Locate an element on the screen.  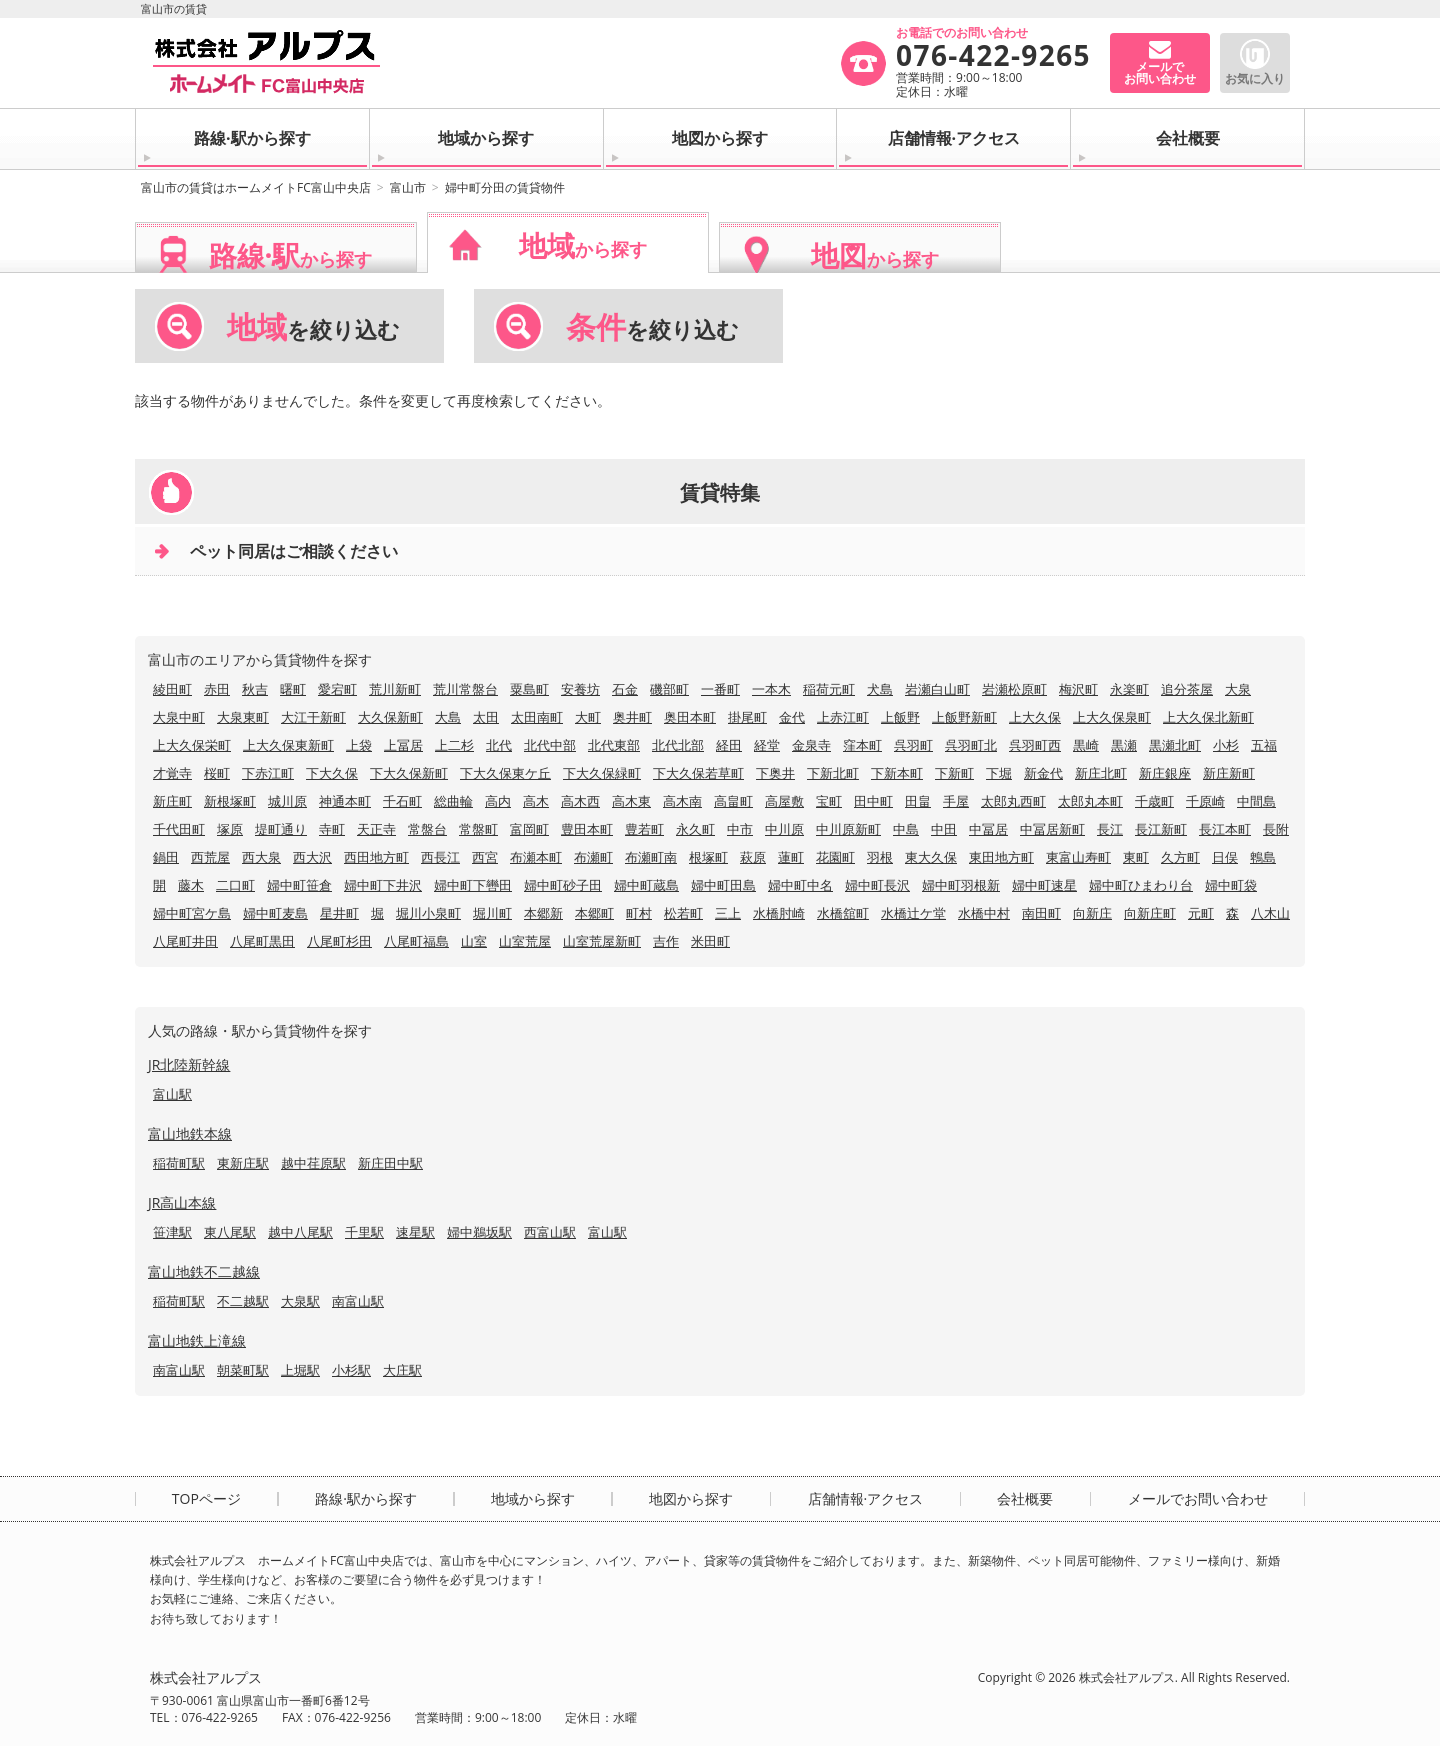
八尾町杉田 is located at coordinates (339, 941).